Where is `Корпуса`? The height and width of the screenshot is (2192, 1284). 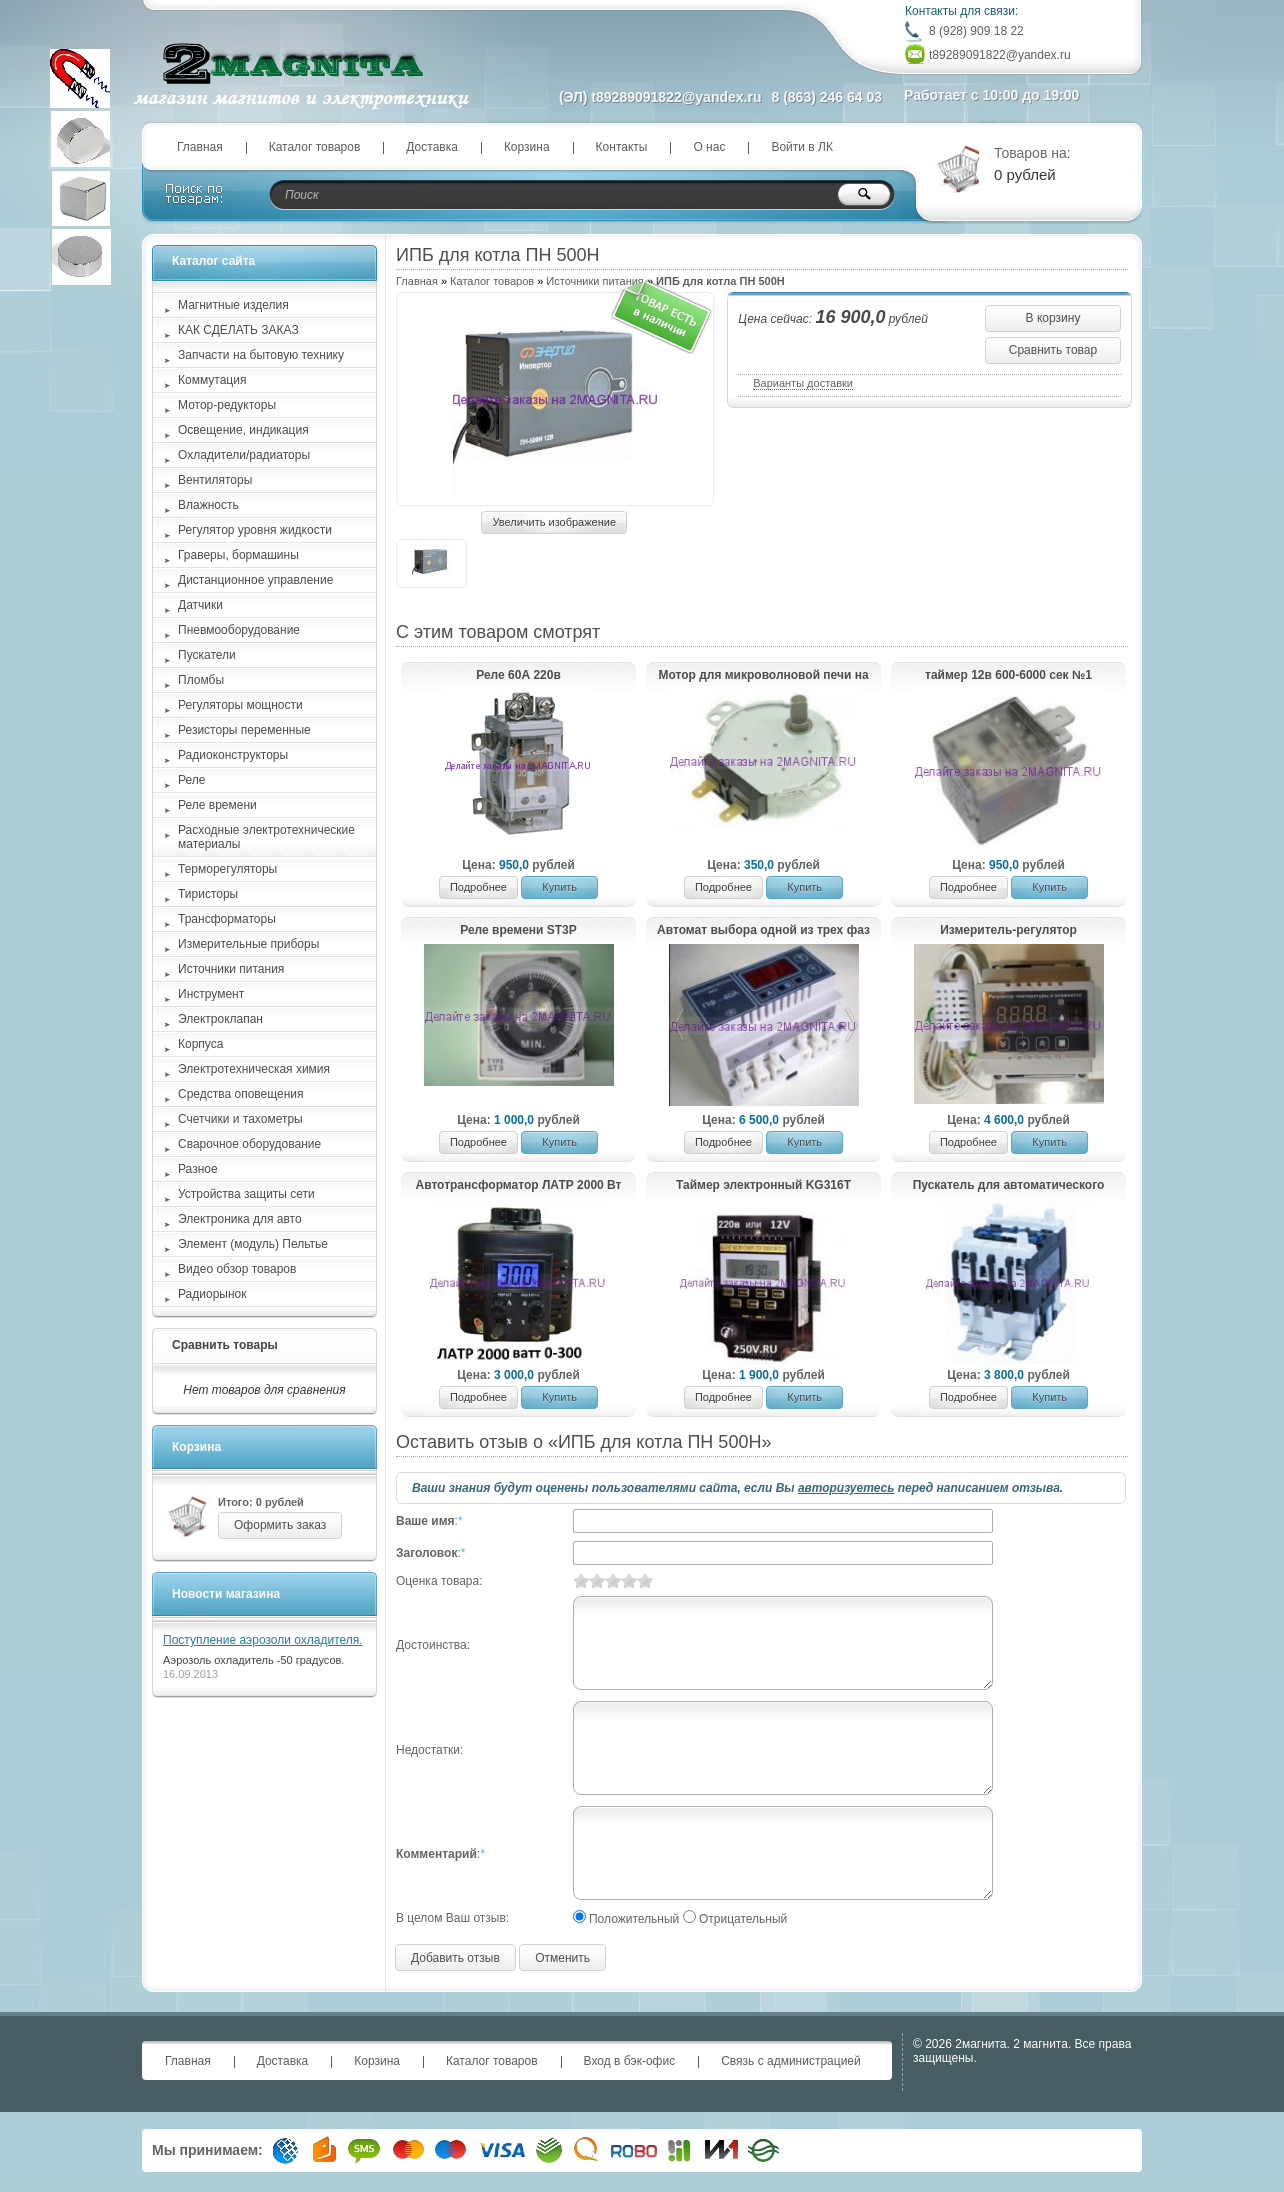 Корпуса is located at coordinates (200, 1044).